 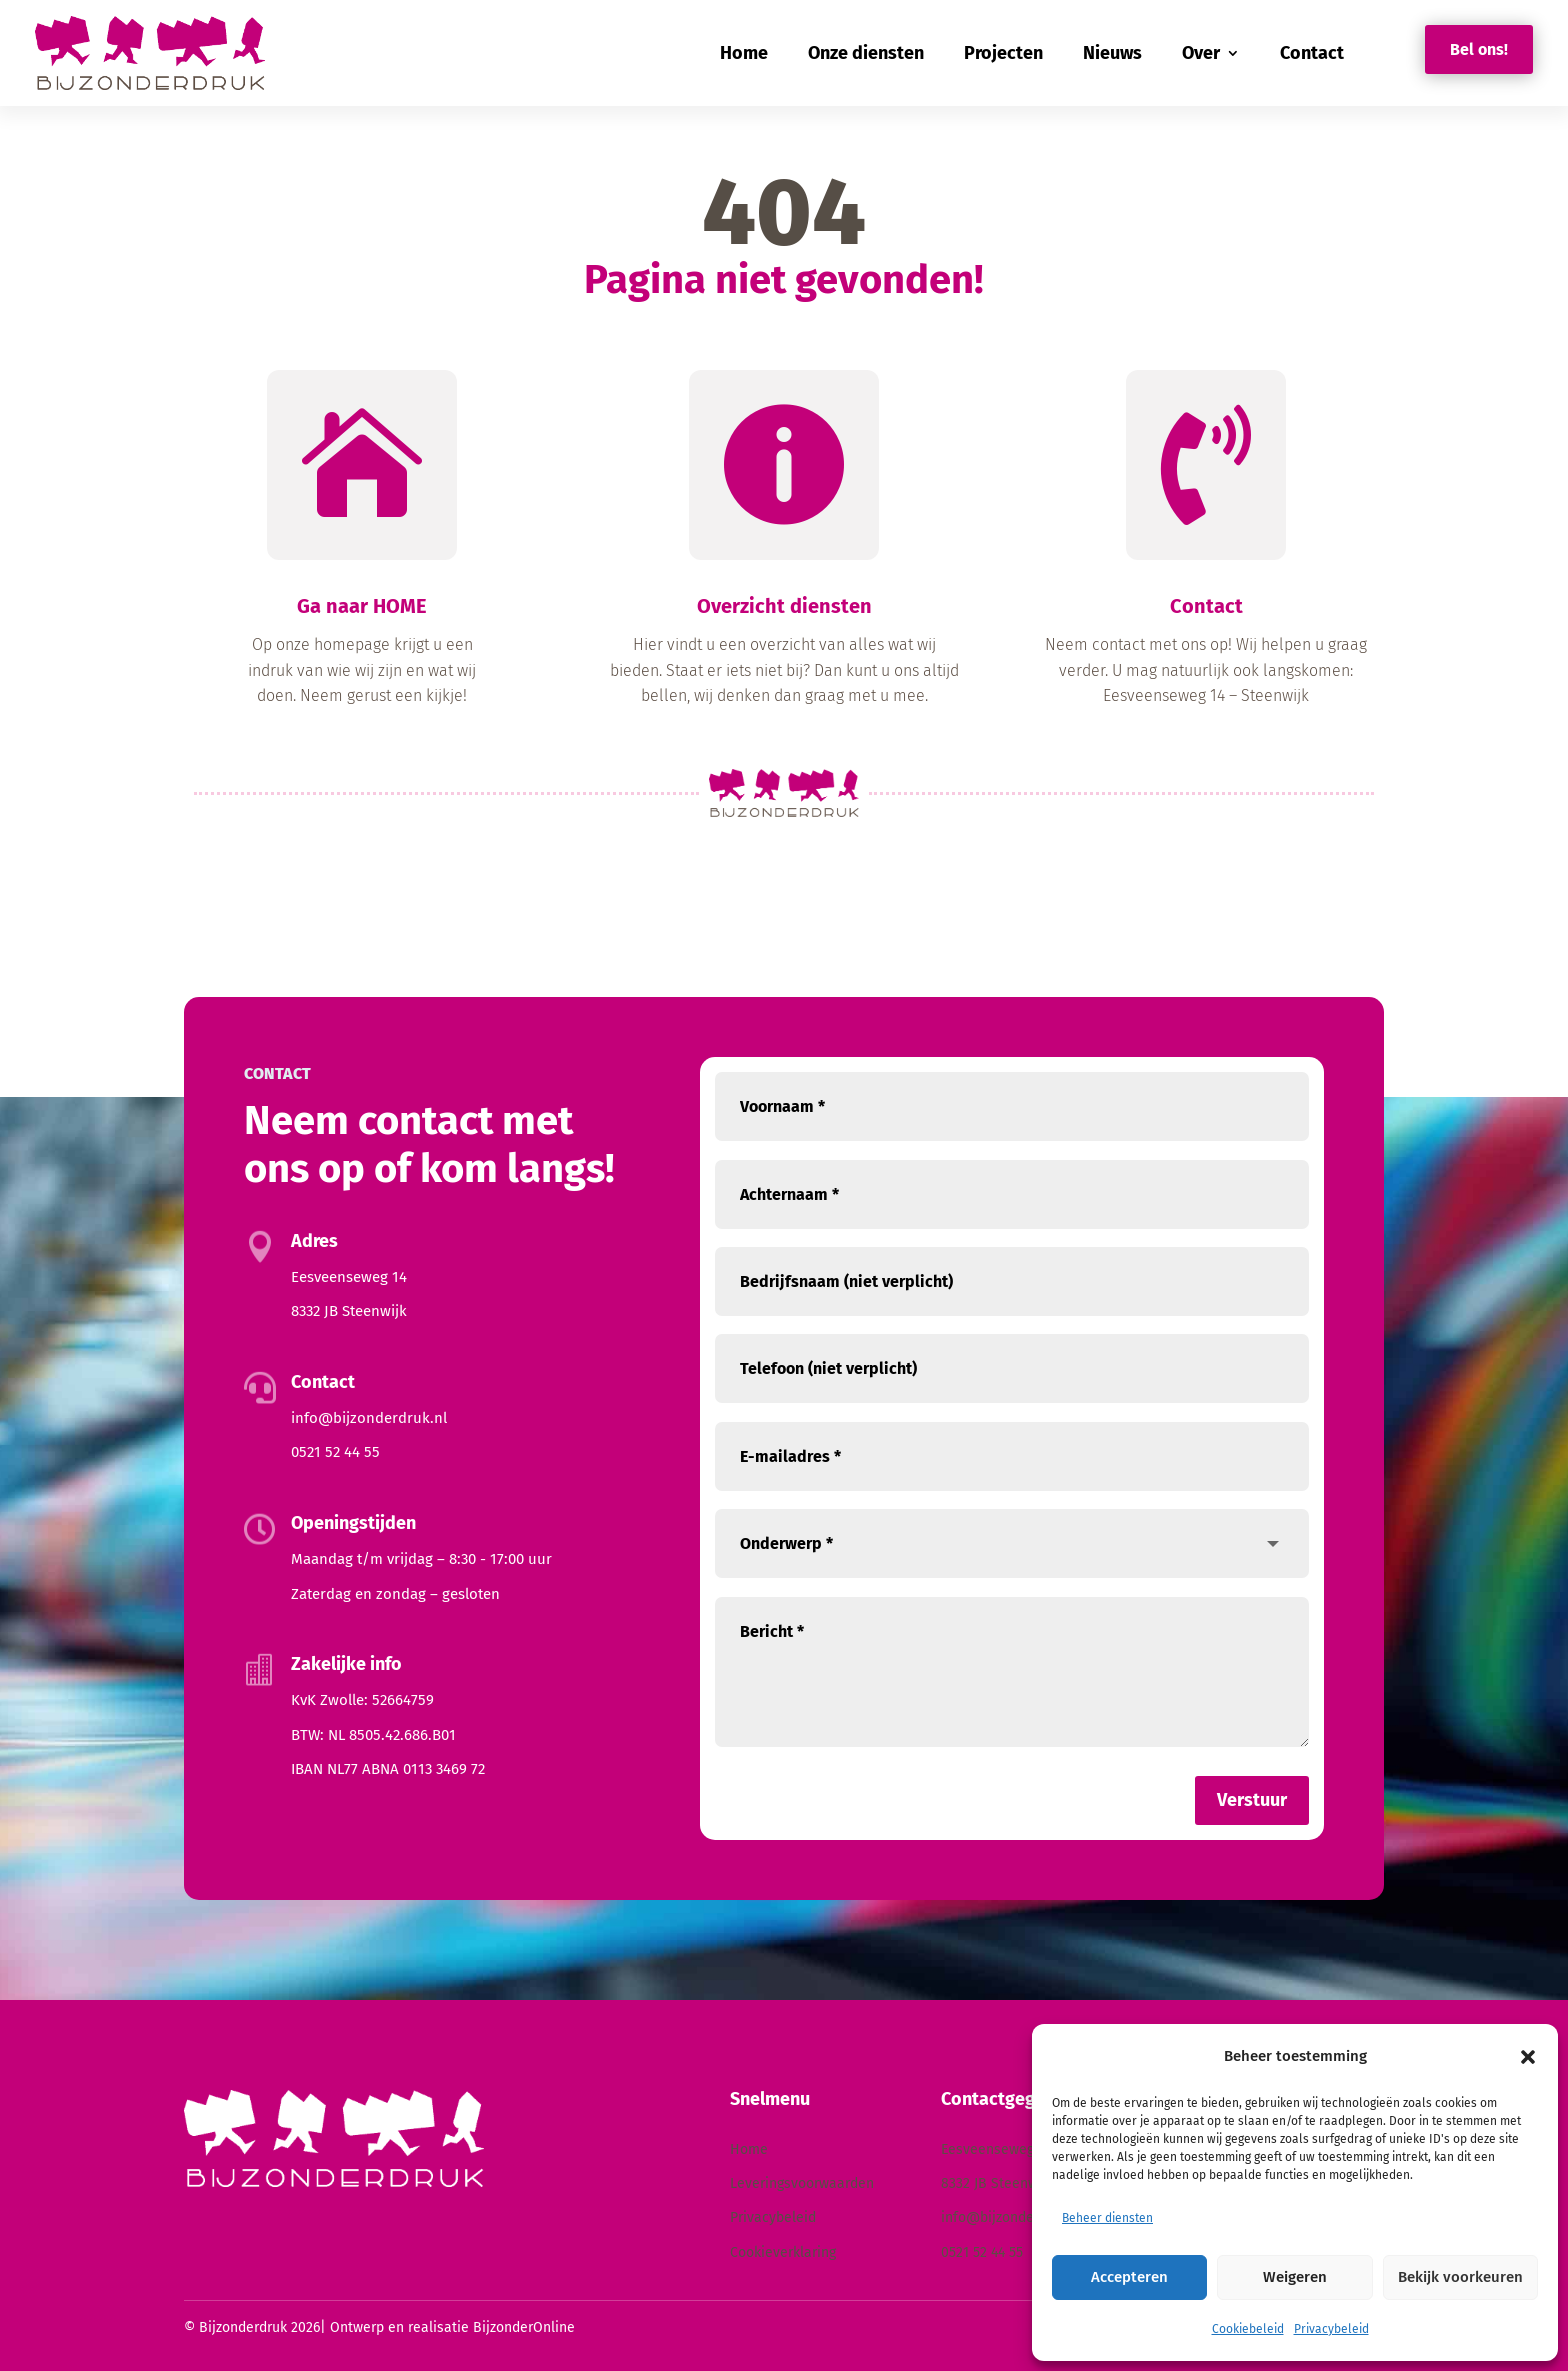 I want to click on Bekijk voorkeuren, so click(x=1460, y=2277).